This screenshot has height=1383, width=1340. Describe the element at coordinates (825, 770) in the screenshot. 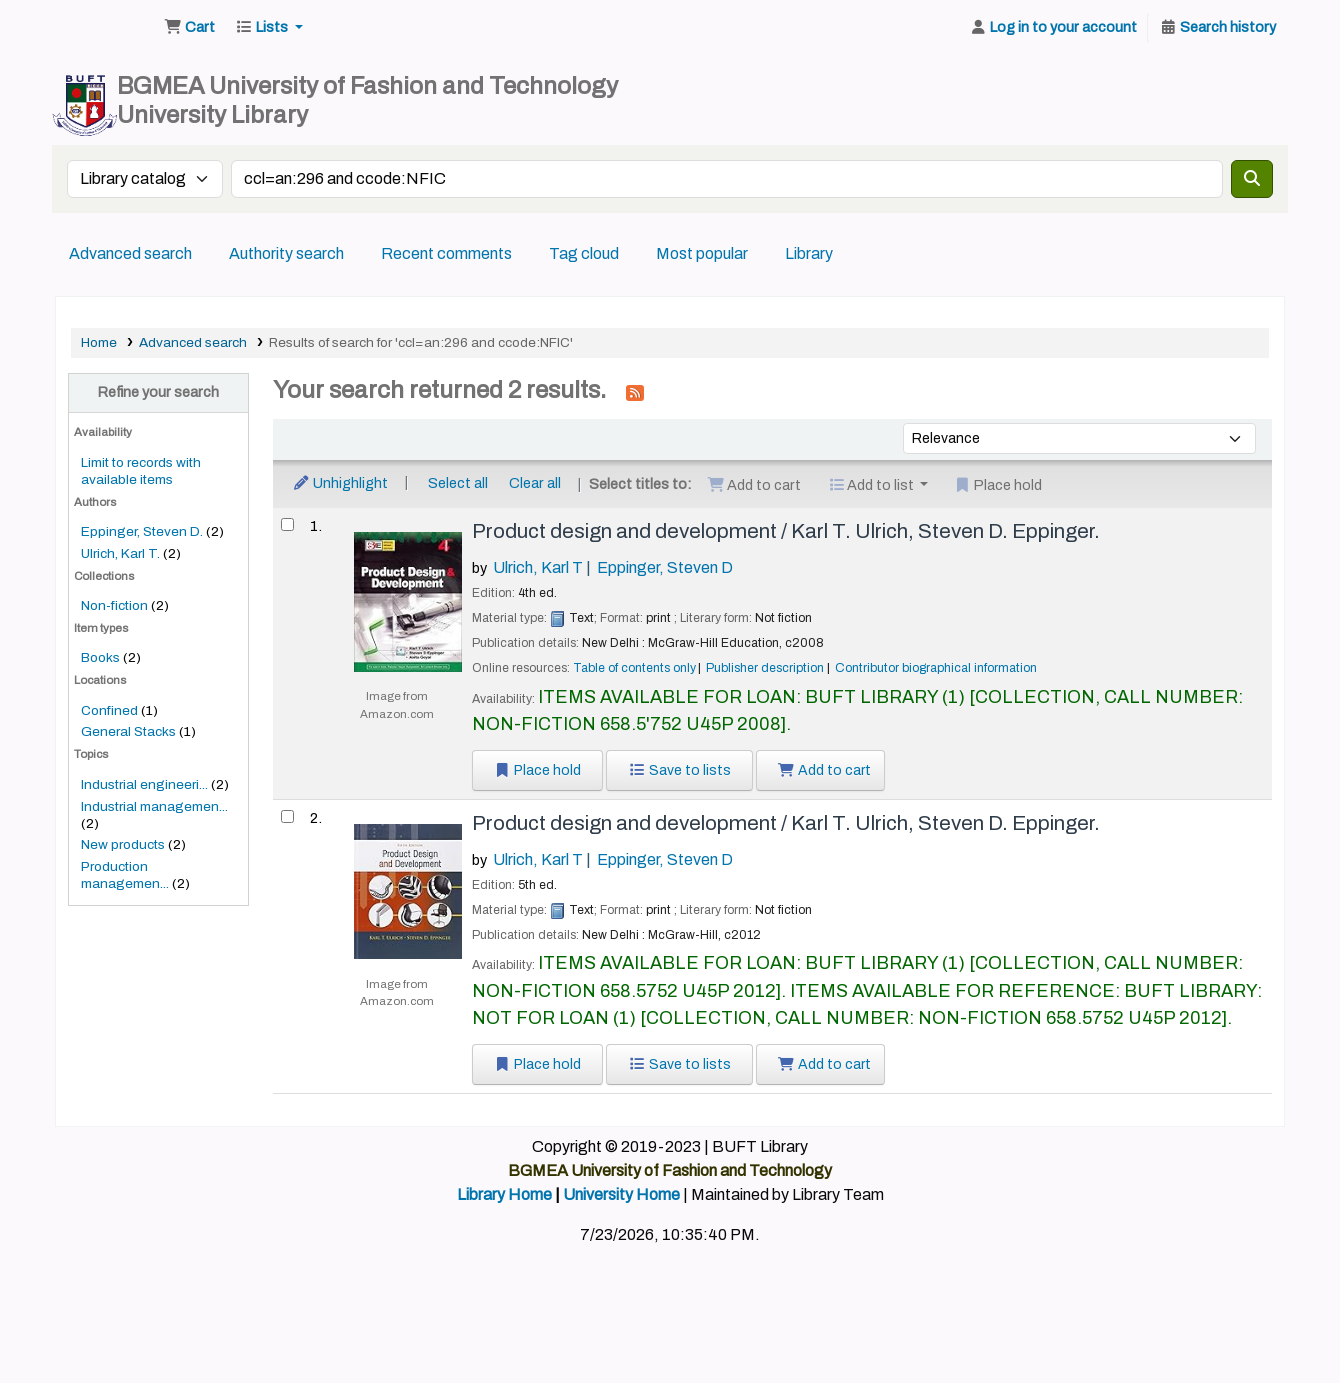

I see `Add to cart [Add Product design and development / to the cart]` at that location.